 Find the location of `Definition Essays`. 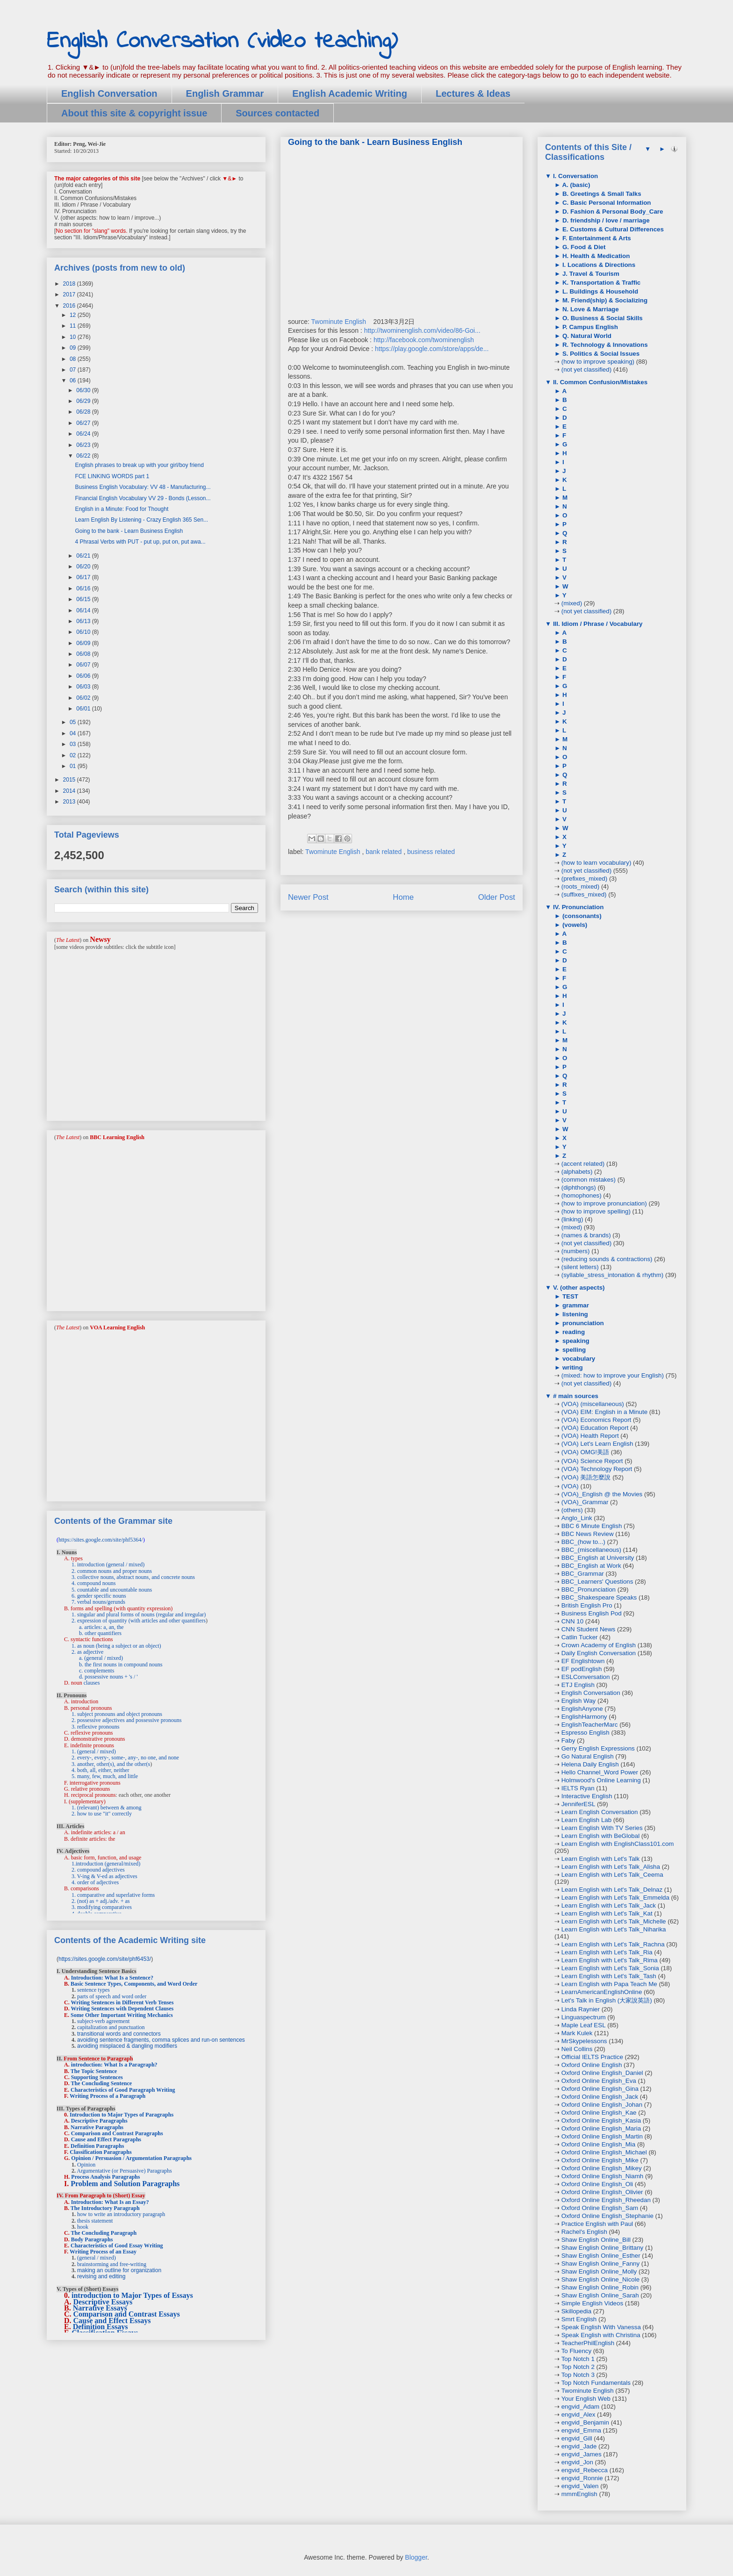

Definition Essays is located at coordinates (100, 2327).